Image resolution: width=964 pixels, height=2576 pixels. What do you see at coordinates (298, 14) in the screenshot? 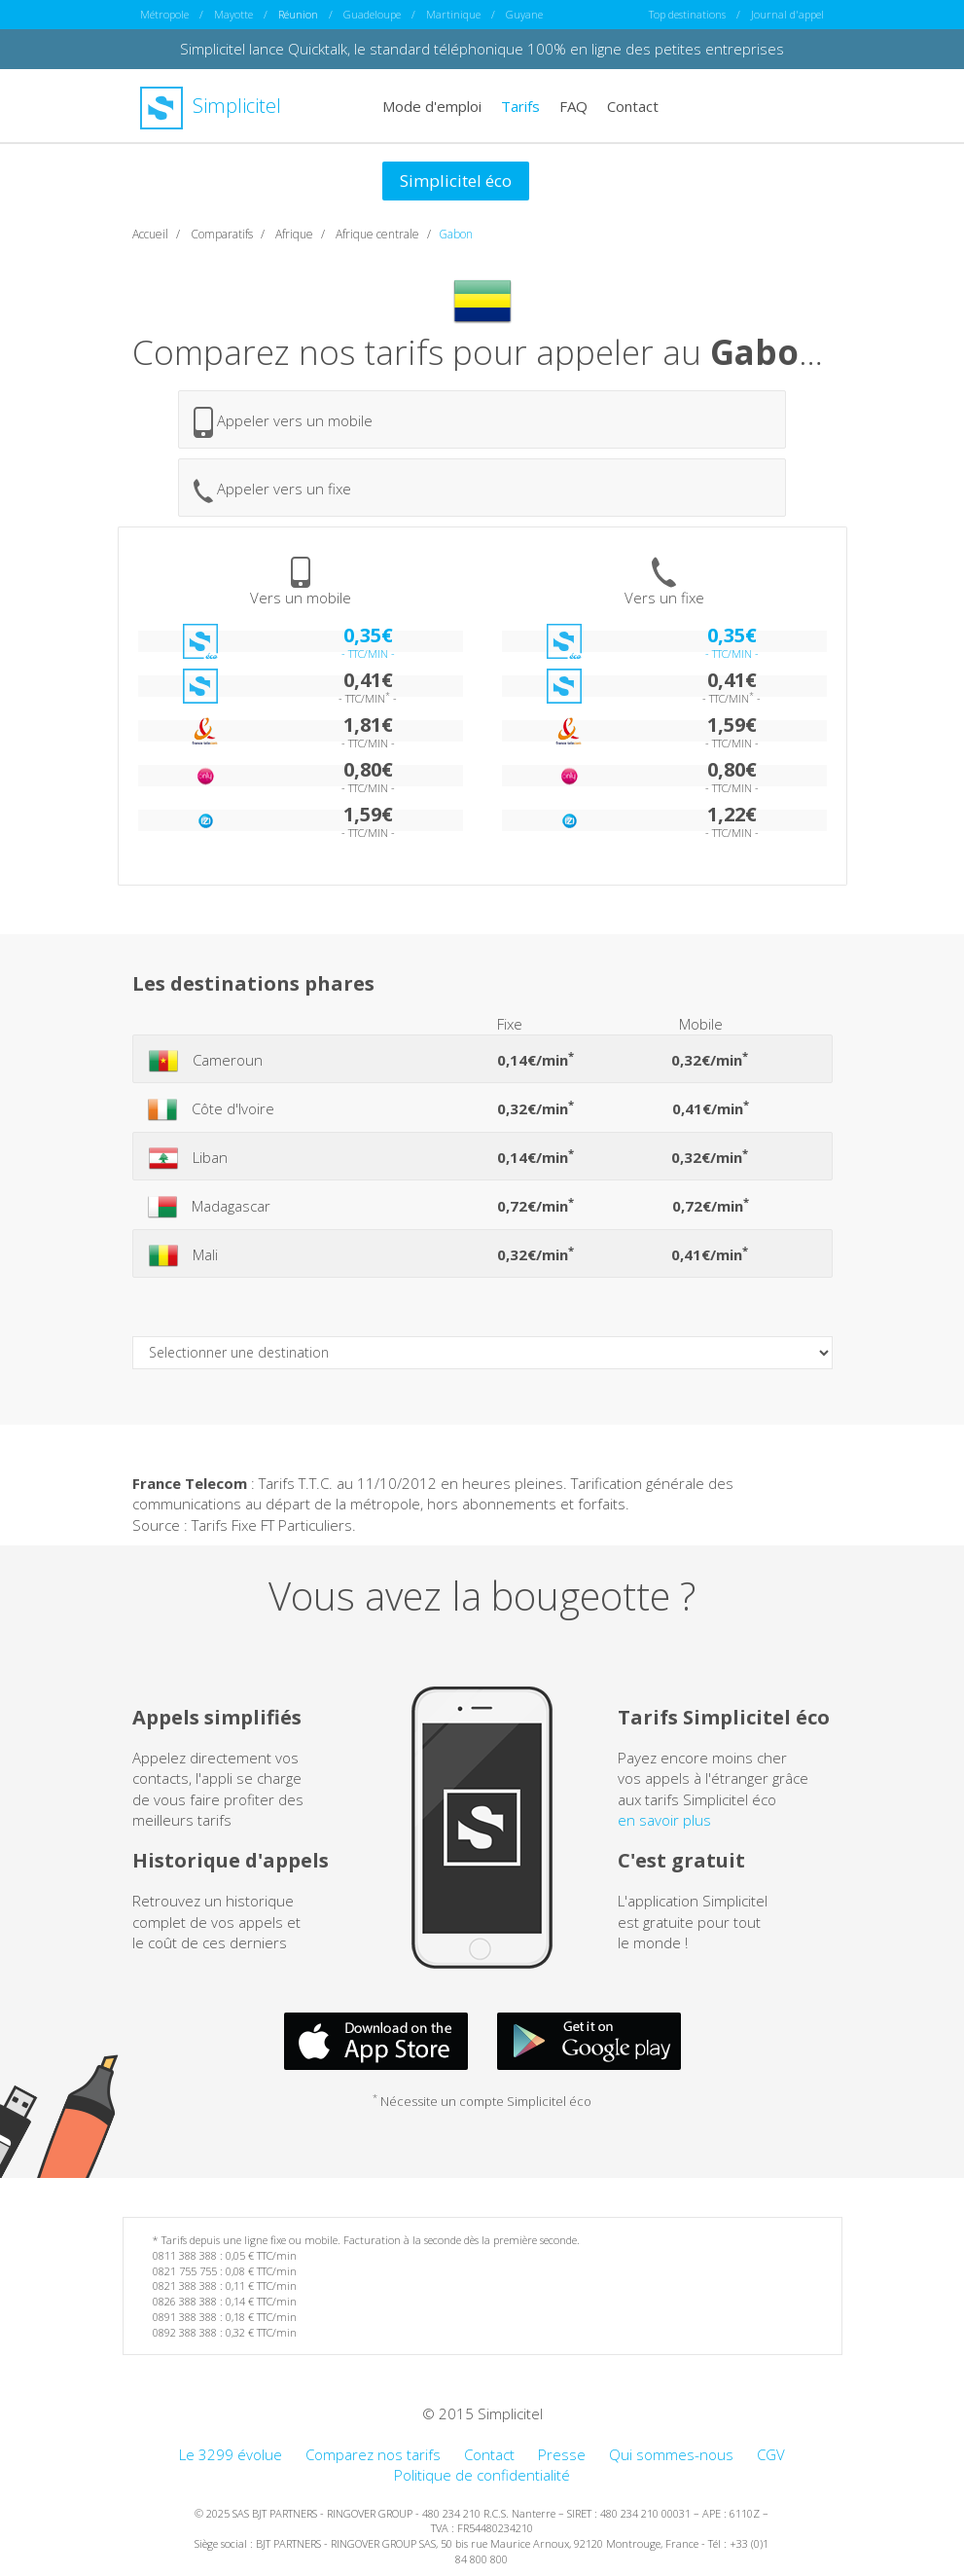
I see `Réunion` at bounding box center [298, 14].